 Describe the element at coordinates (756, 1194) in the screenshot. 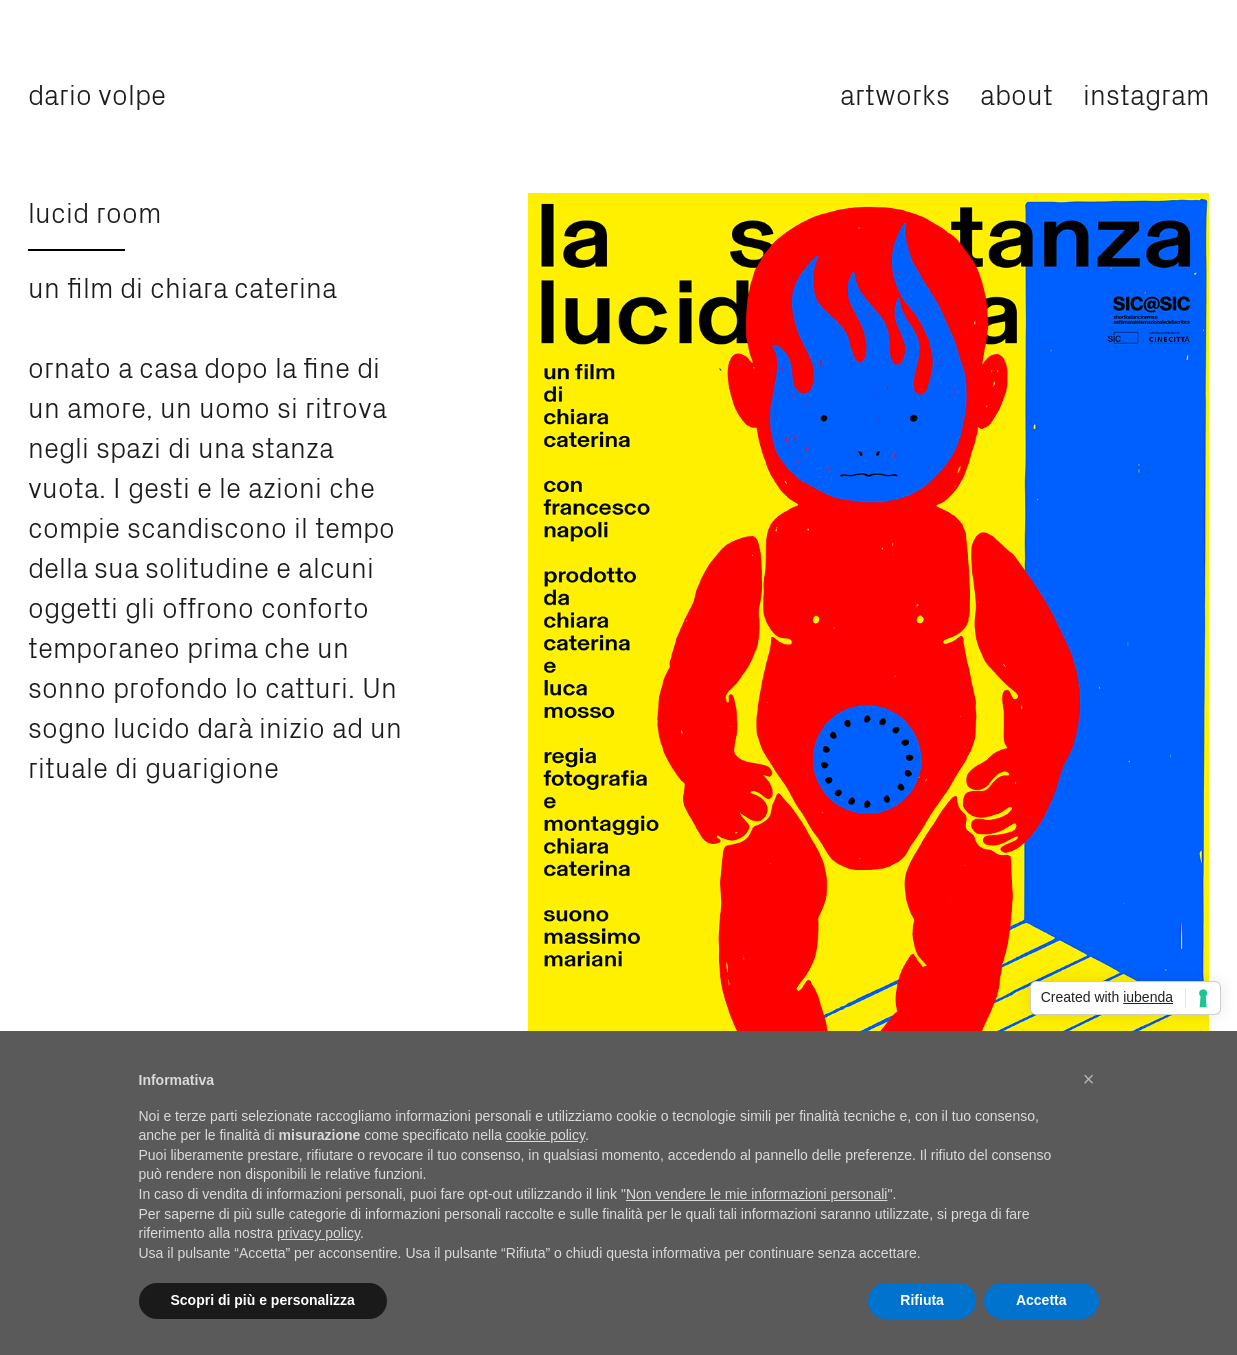

I see `Non vendere le mie informazioni personali` at that location.